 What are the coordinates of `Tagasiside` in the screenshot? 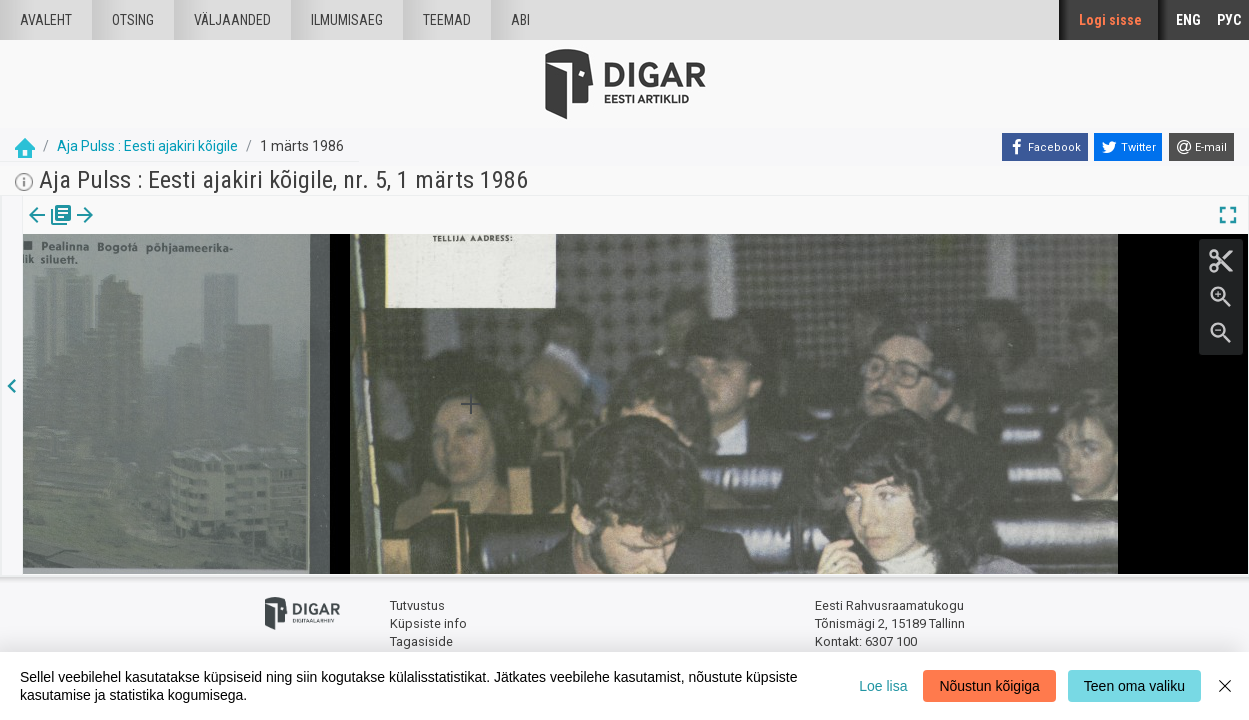 It's located at (421, 640).